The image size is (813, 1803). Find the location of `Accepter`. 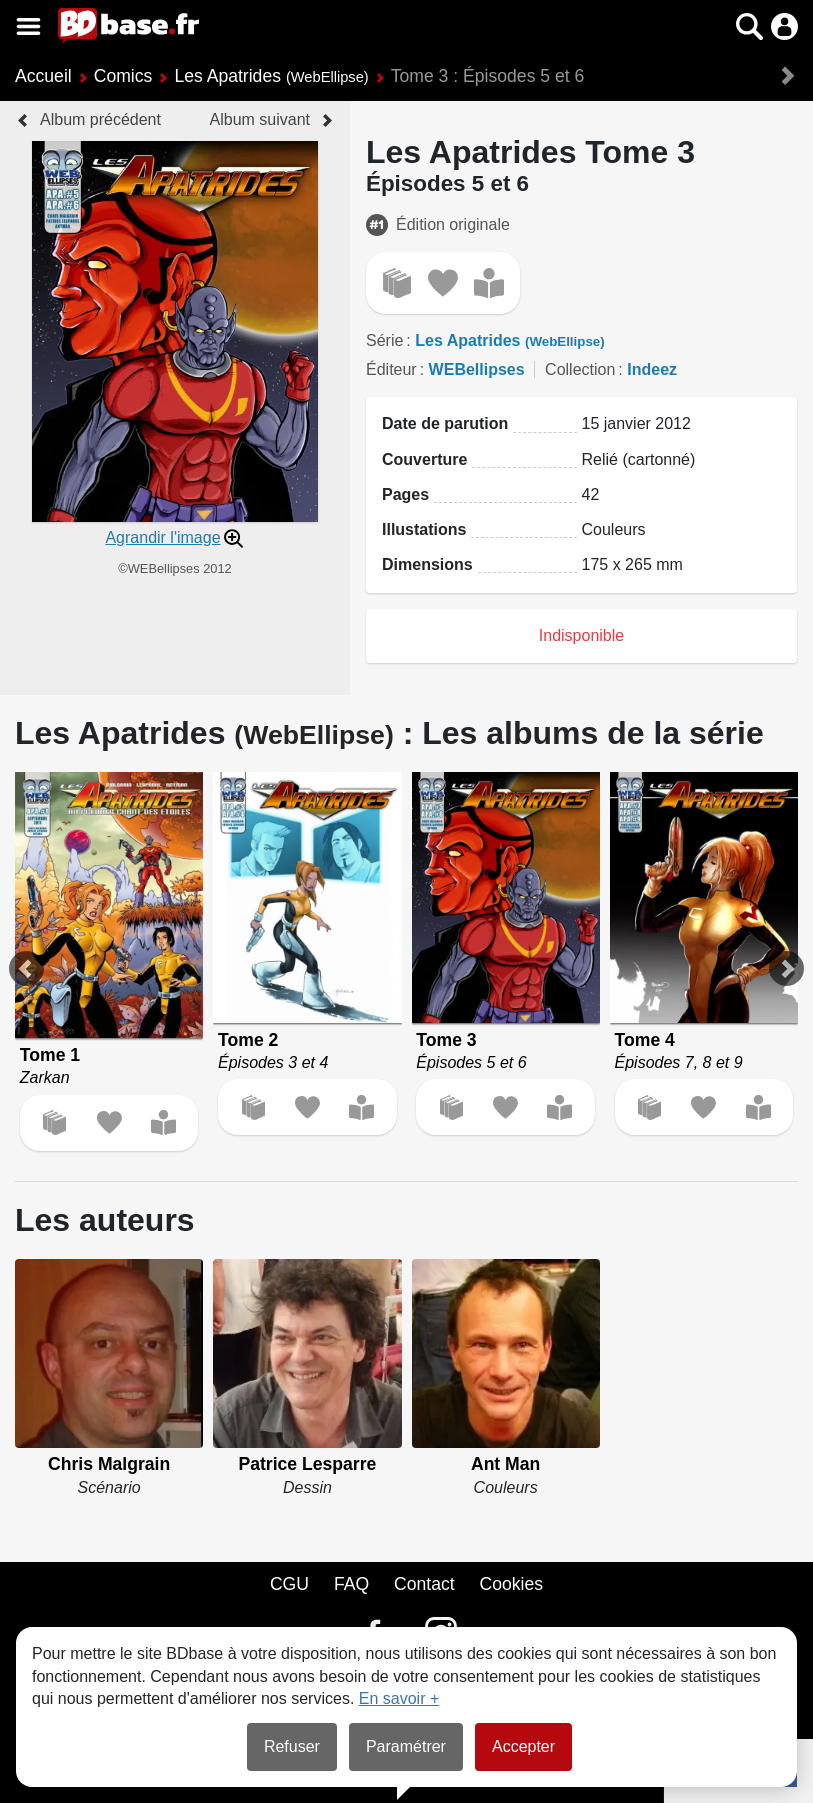

Accepter is located at coordinates (523, 1746).